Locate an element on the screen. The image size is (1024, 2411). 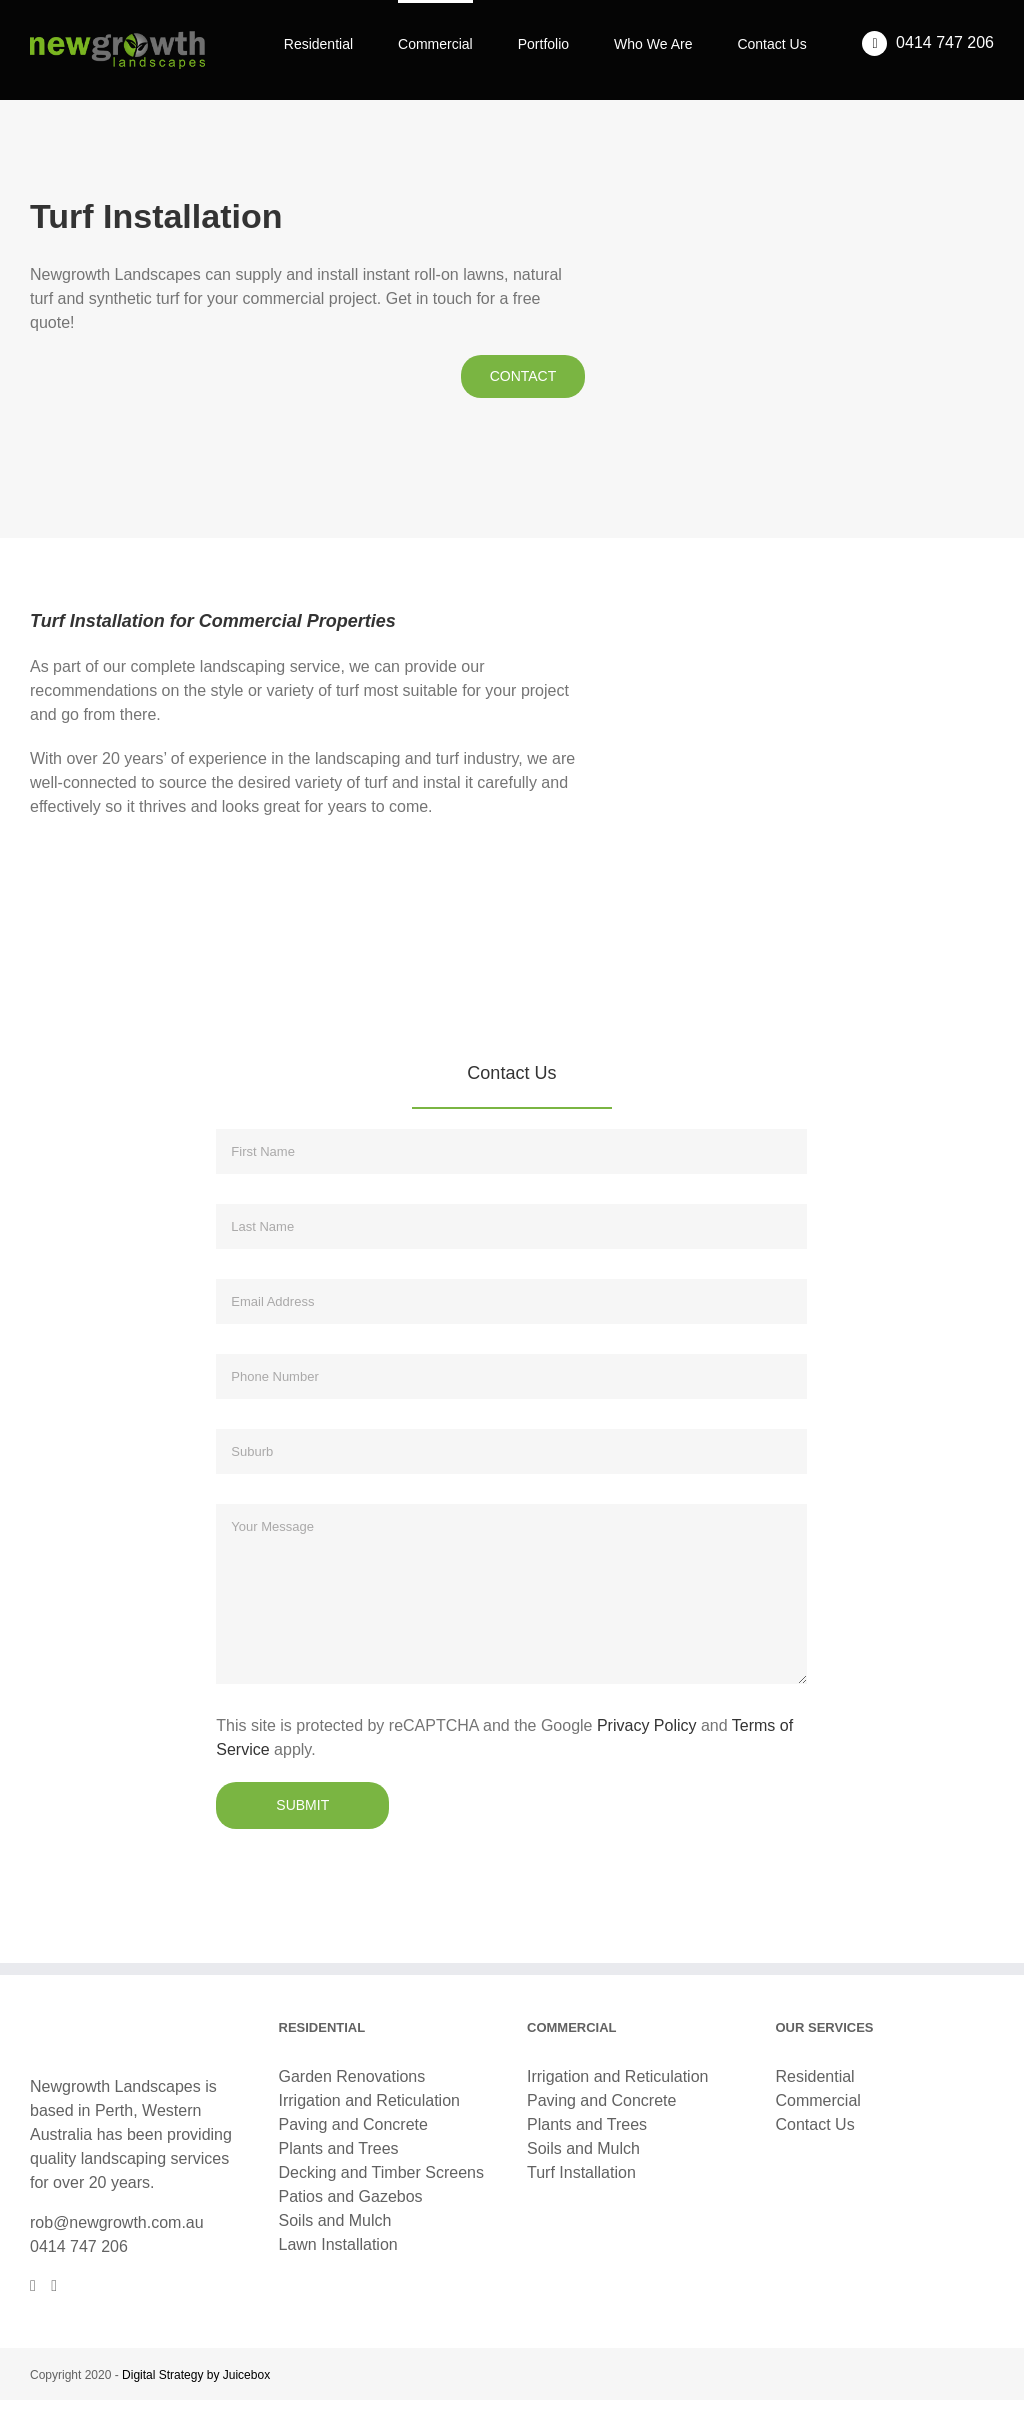
Decking and Timber Screens is located at coordinates (381, 2172).